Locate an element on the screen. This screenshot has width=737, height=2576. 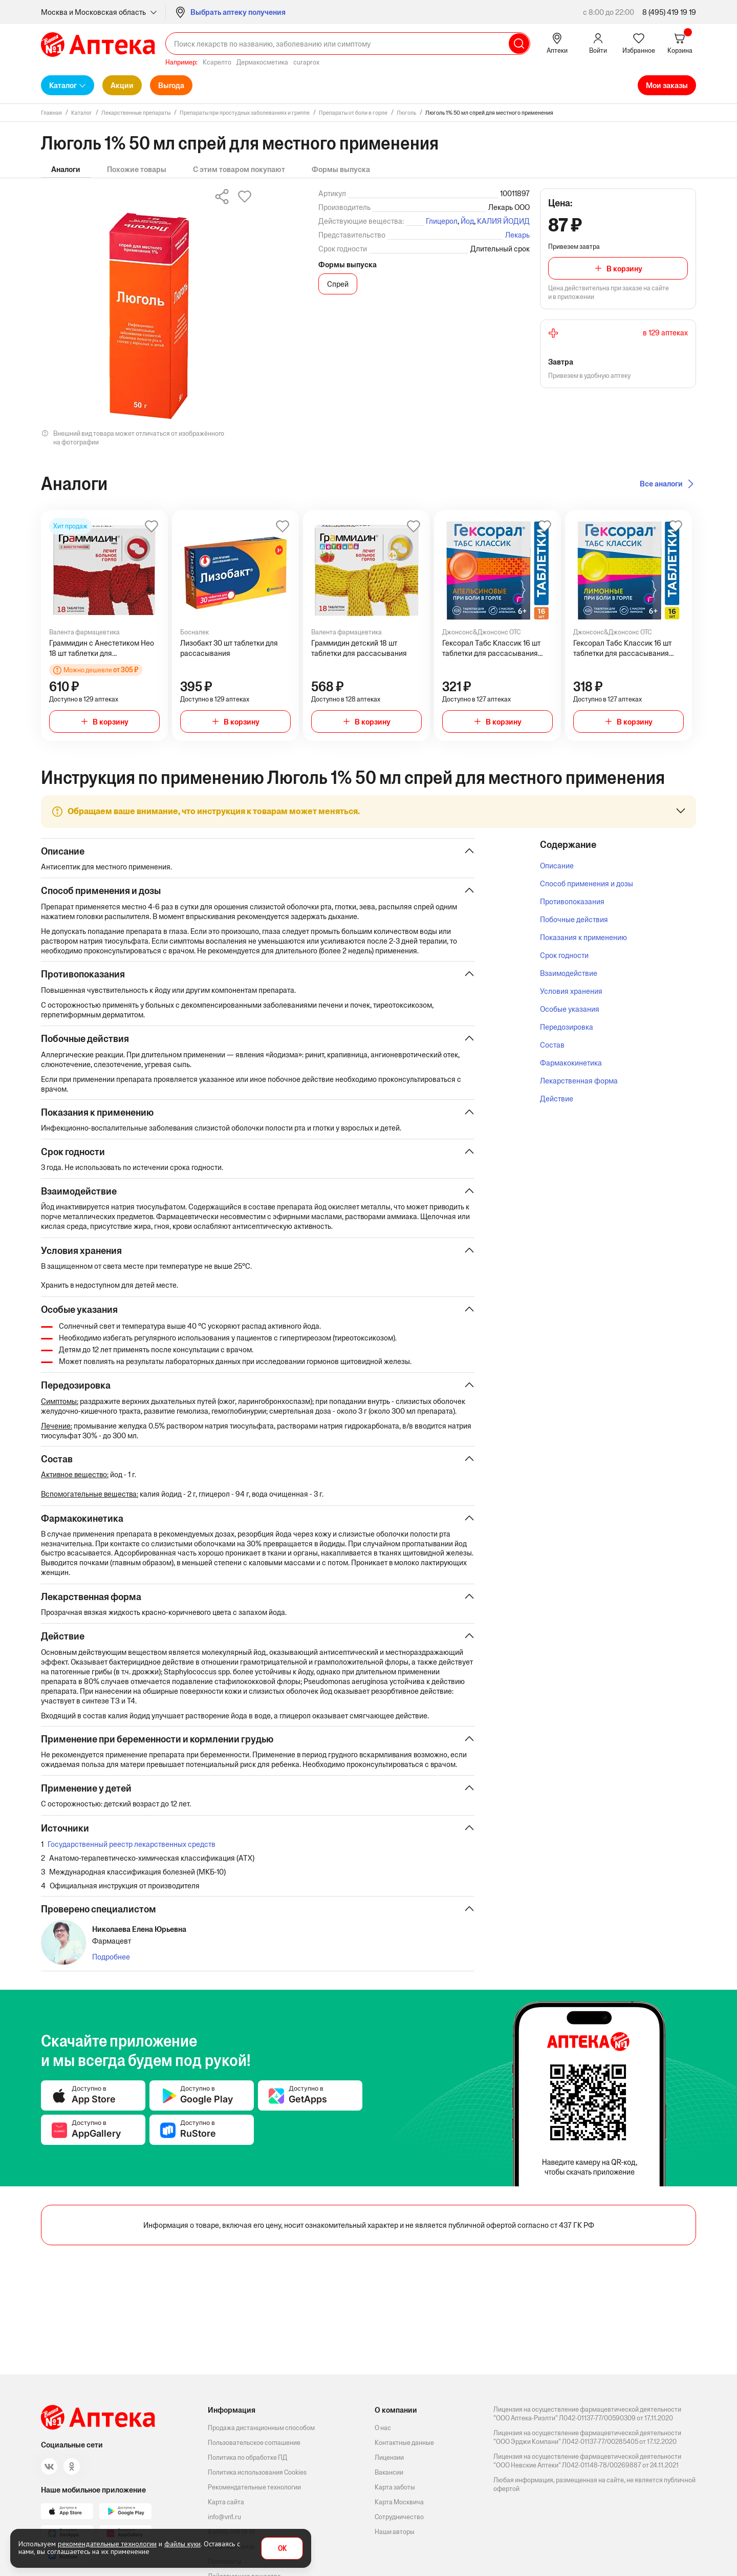
Лекарь is located at coordinates (517, 235).